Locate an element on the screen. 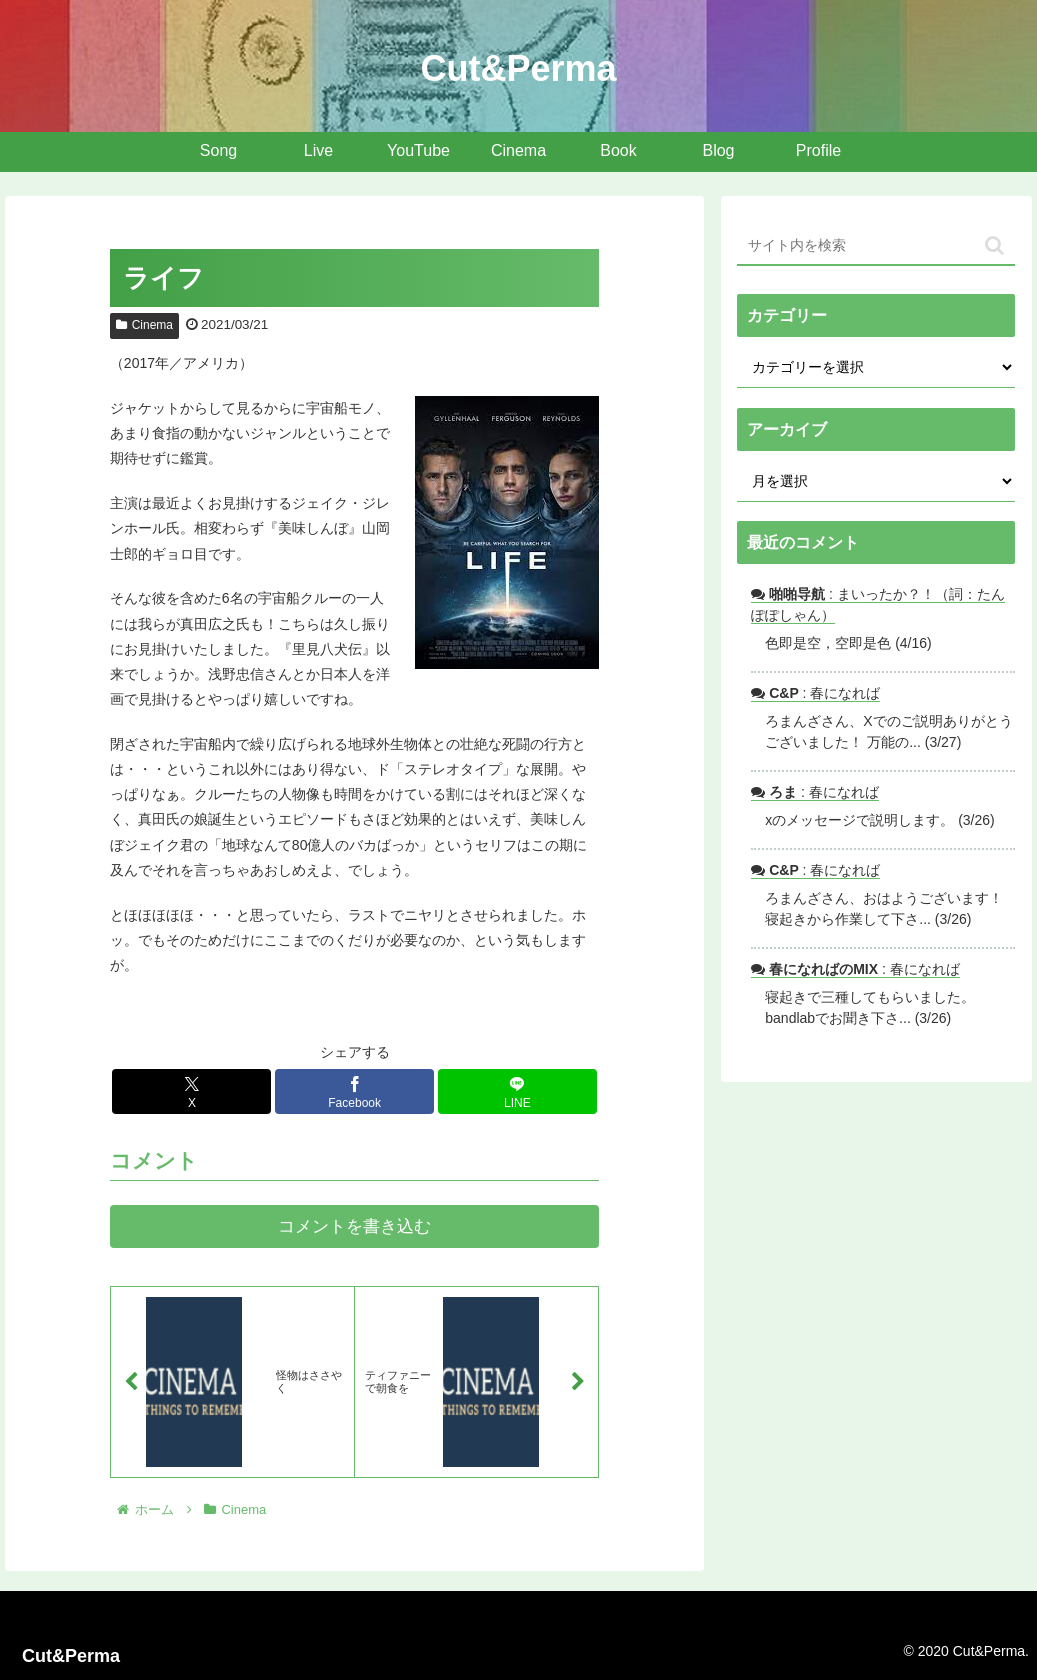 The image size is (1037, 1680). Cinema is located at coordinates (144, 325).